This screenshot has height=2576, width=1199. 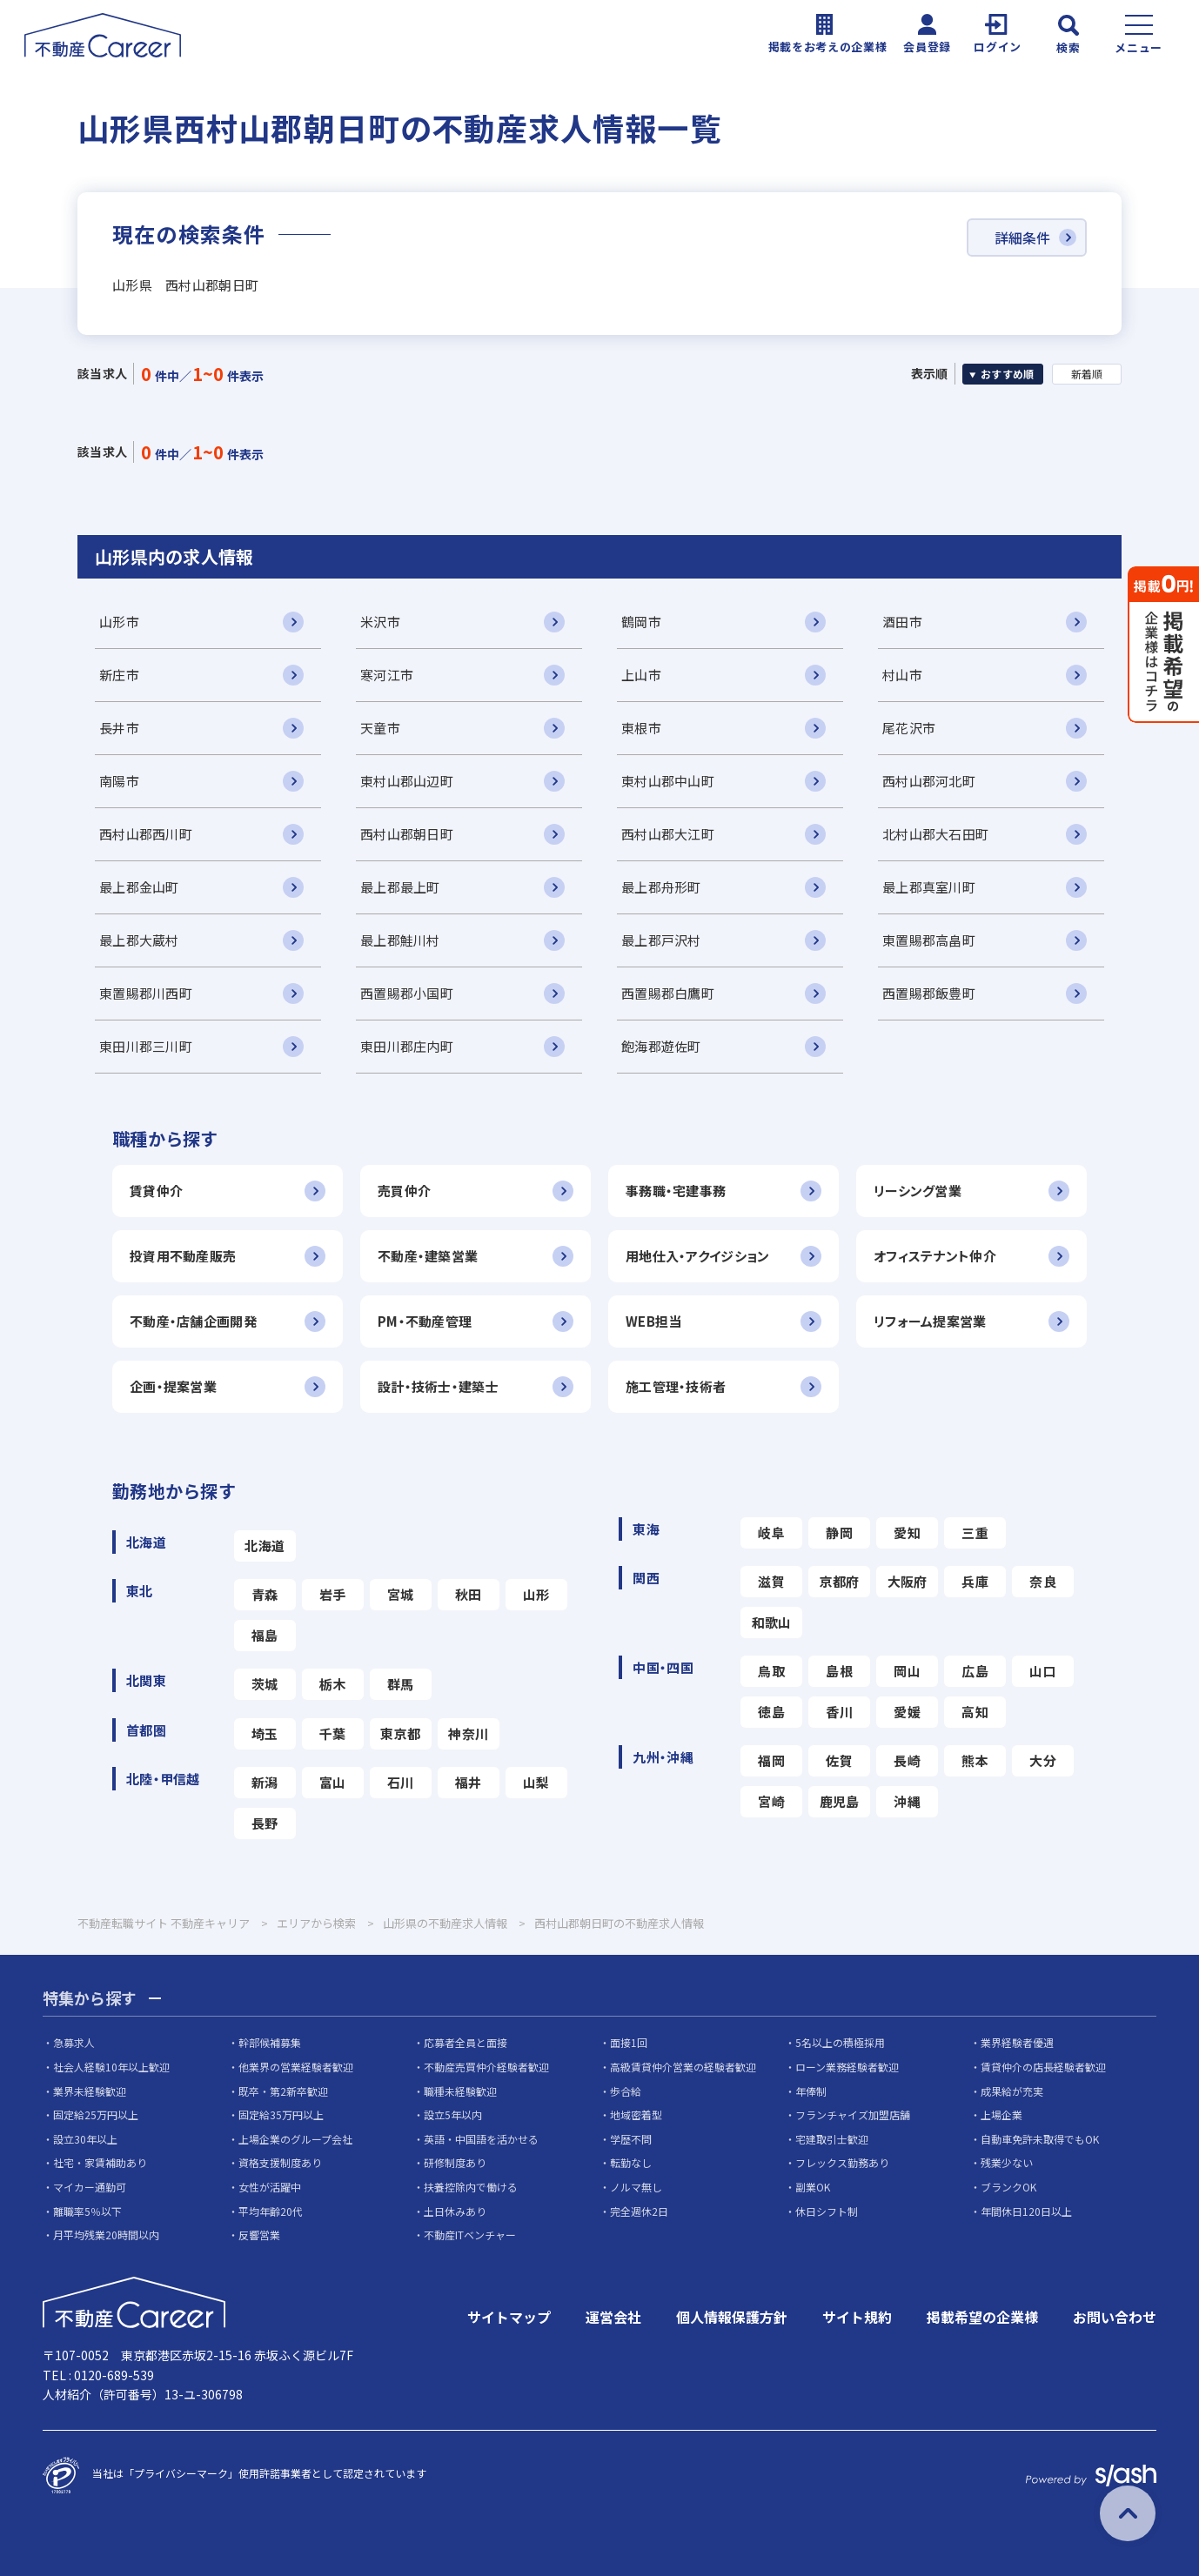 I want to click on 東村山郡中山町, so click(x=667, y=781).